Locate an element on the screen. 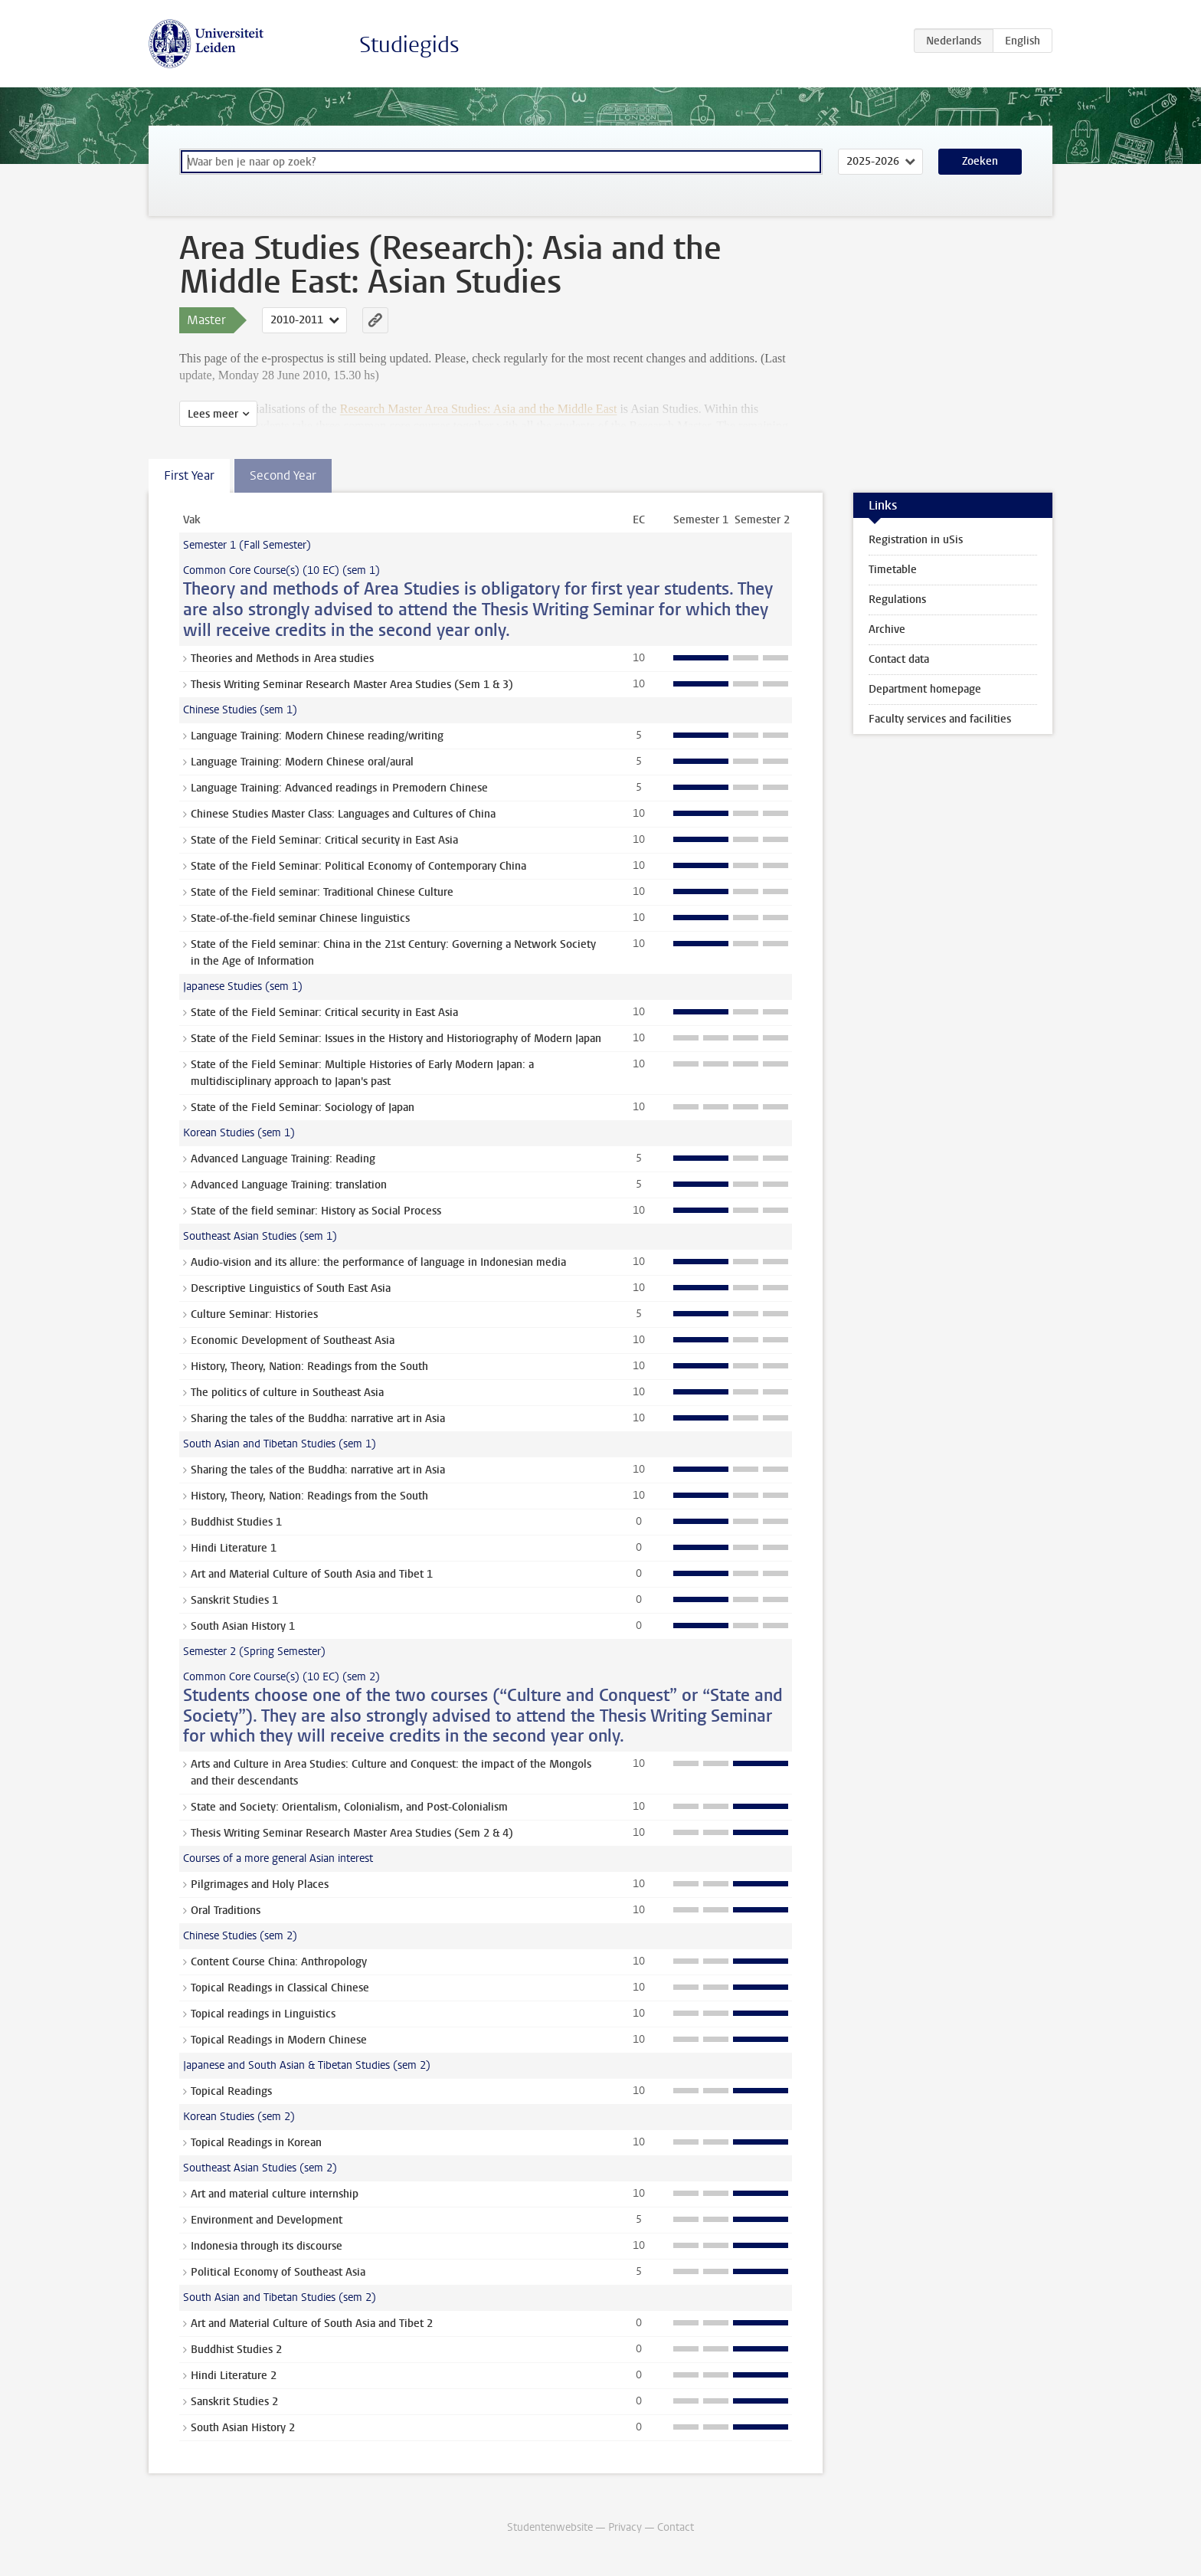 This screenshot has width=1201, height=2576. State of the Field Seminar: Critical security in East Asia is located at coordinates (324, 840).